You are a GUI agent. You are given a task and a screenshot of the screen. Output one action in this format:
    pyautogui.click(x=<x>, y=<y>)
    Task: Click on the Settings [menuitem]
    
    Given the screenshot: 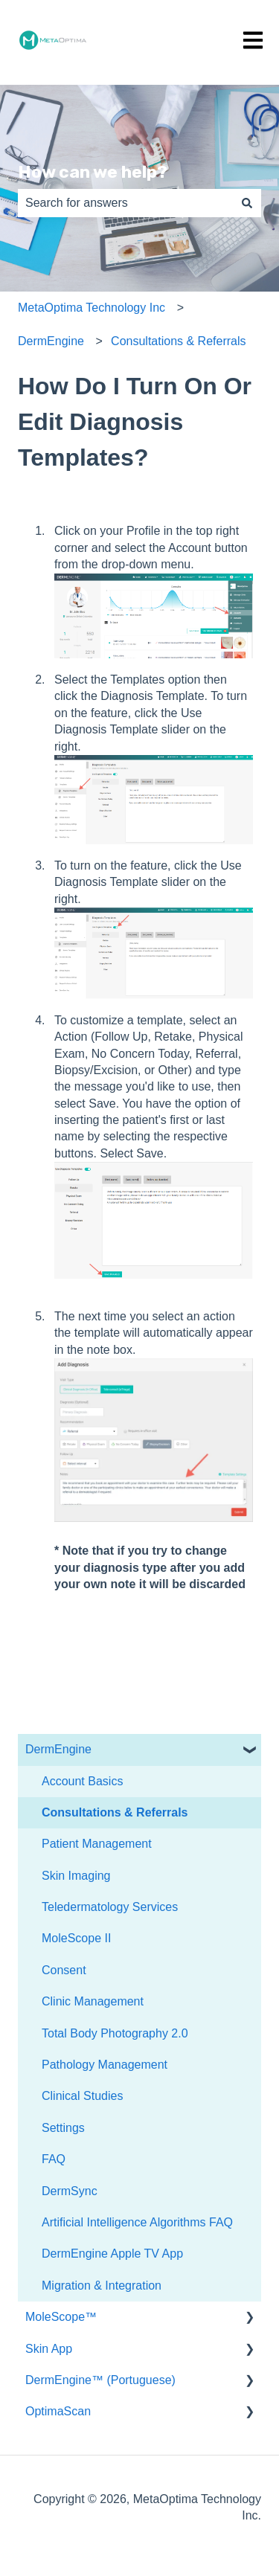 What is the action you would take?
    pyautogui.click(x=63, y=2127)
    